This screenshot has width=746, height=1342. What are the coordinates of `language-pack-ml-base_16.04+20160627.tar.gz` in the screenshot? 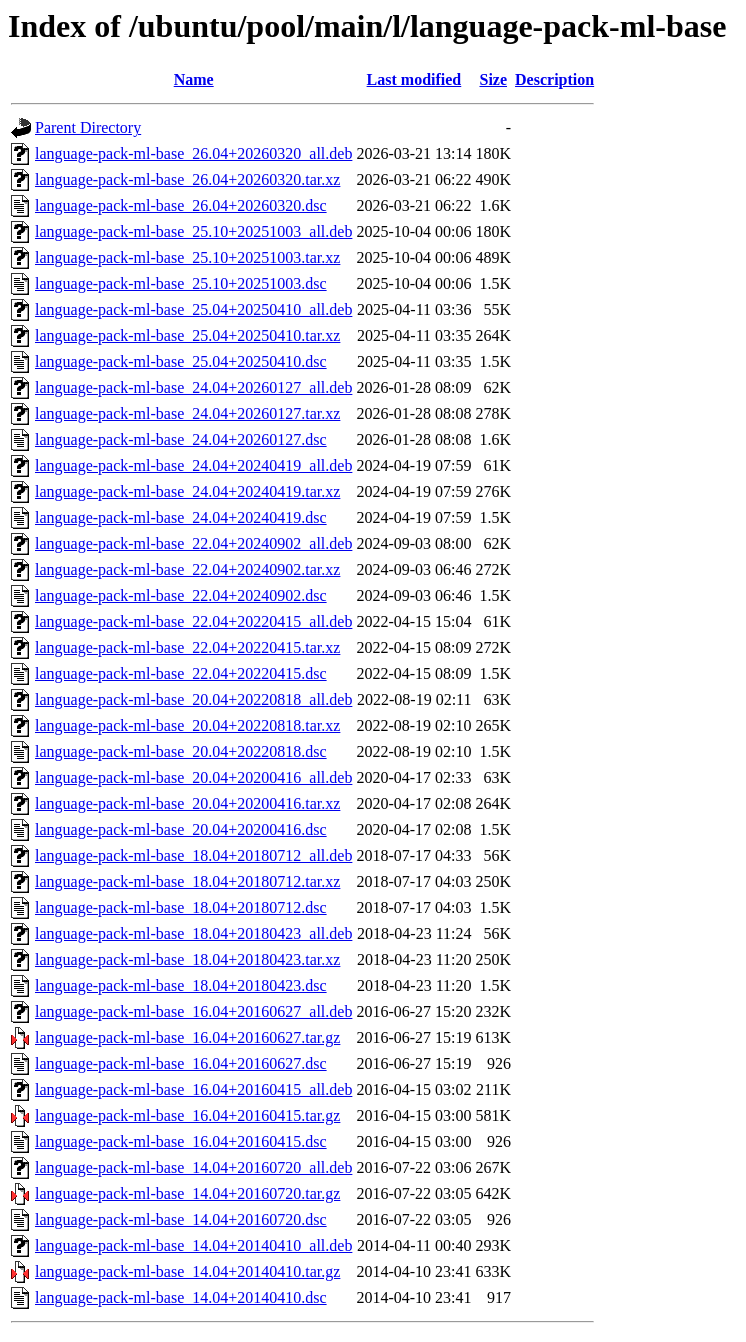 It's located at (187, 1037).